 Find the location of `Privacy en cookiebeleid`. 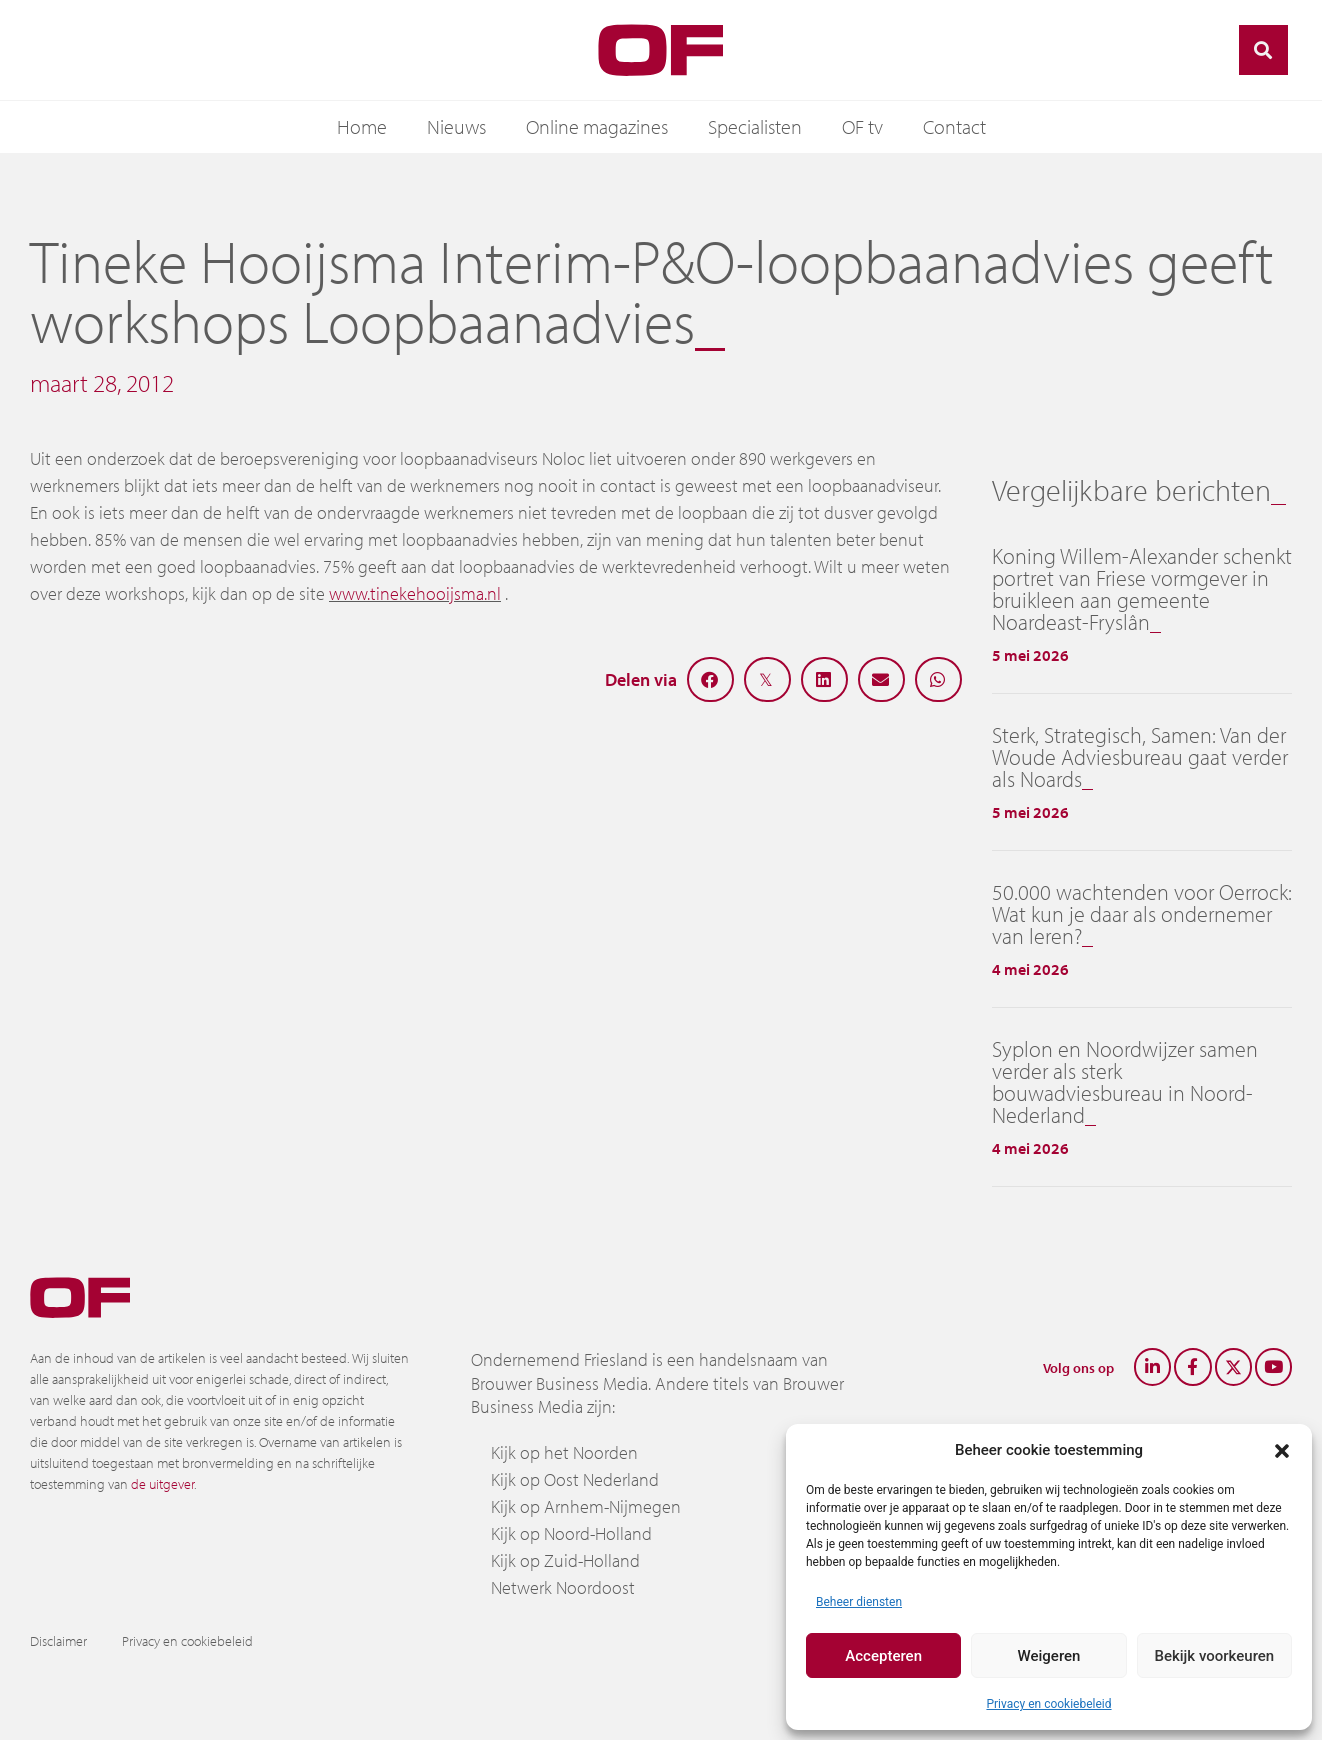

Privacy en cookiebeleid is located at coordinates (1048, 1704).